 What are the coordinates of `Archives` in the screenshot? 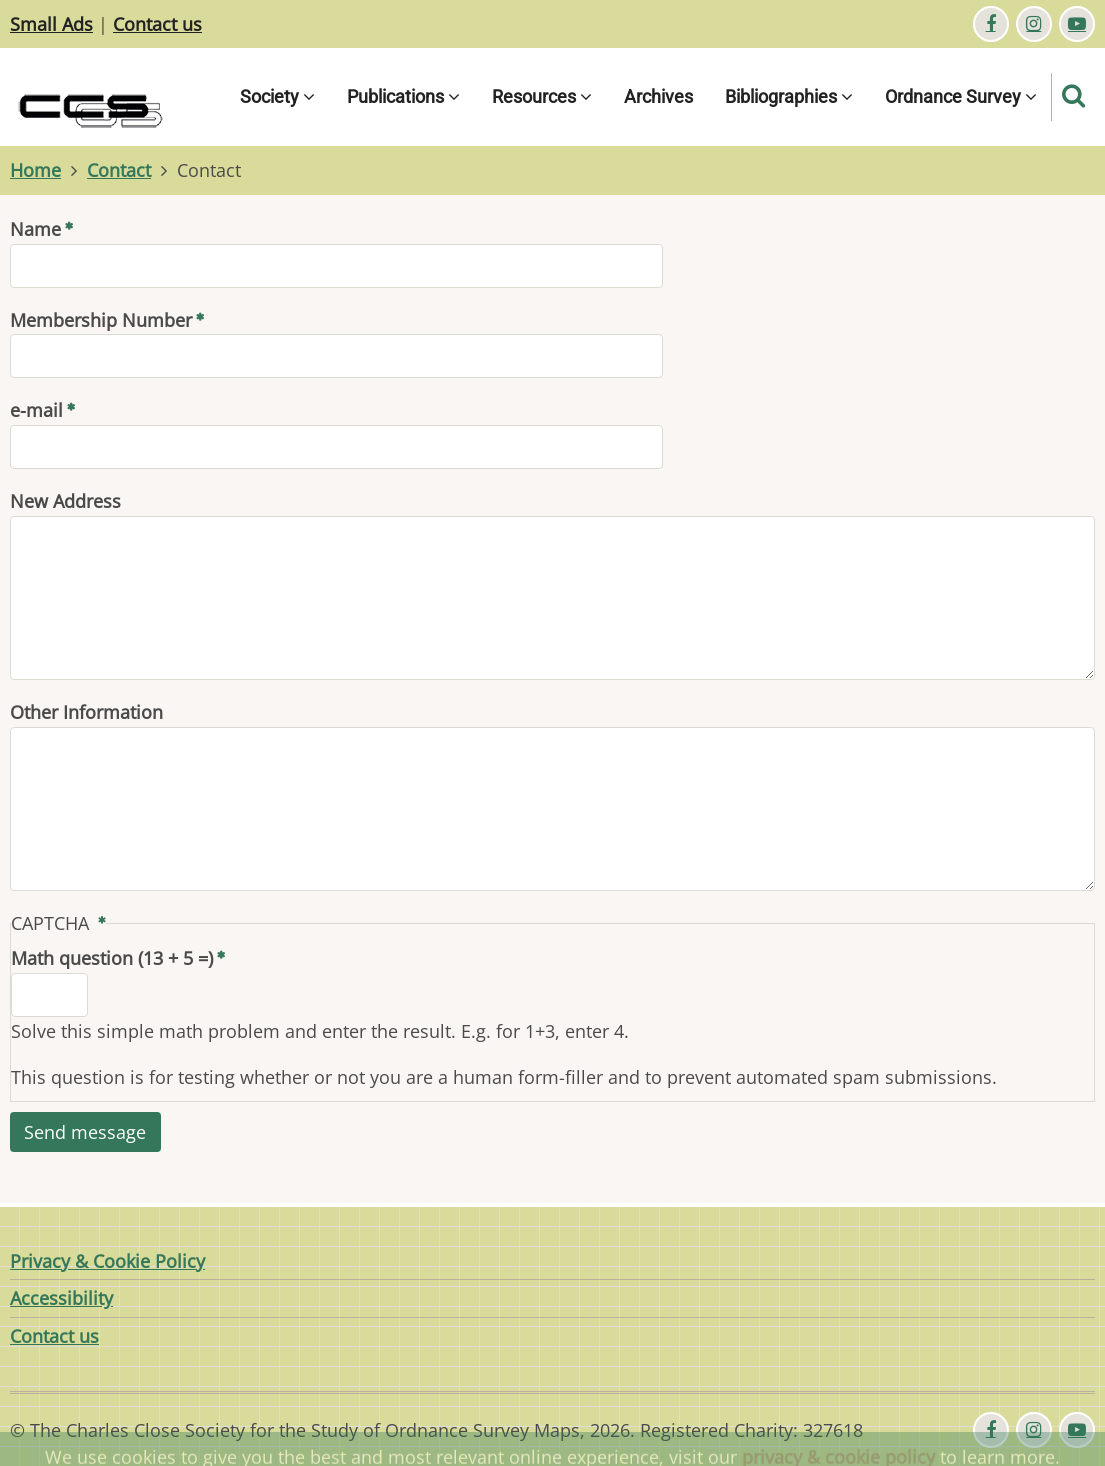 It's located at (658, 96).